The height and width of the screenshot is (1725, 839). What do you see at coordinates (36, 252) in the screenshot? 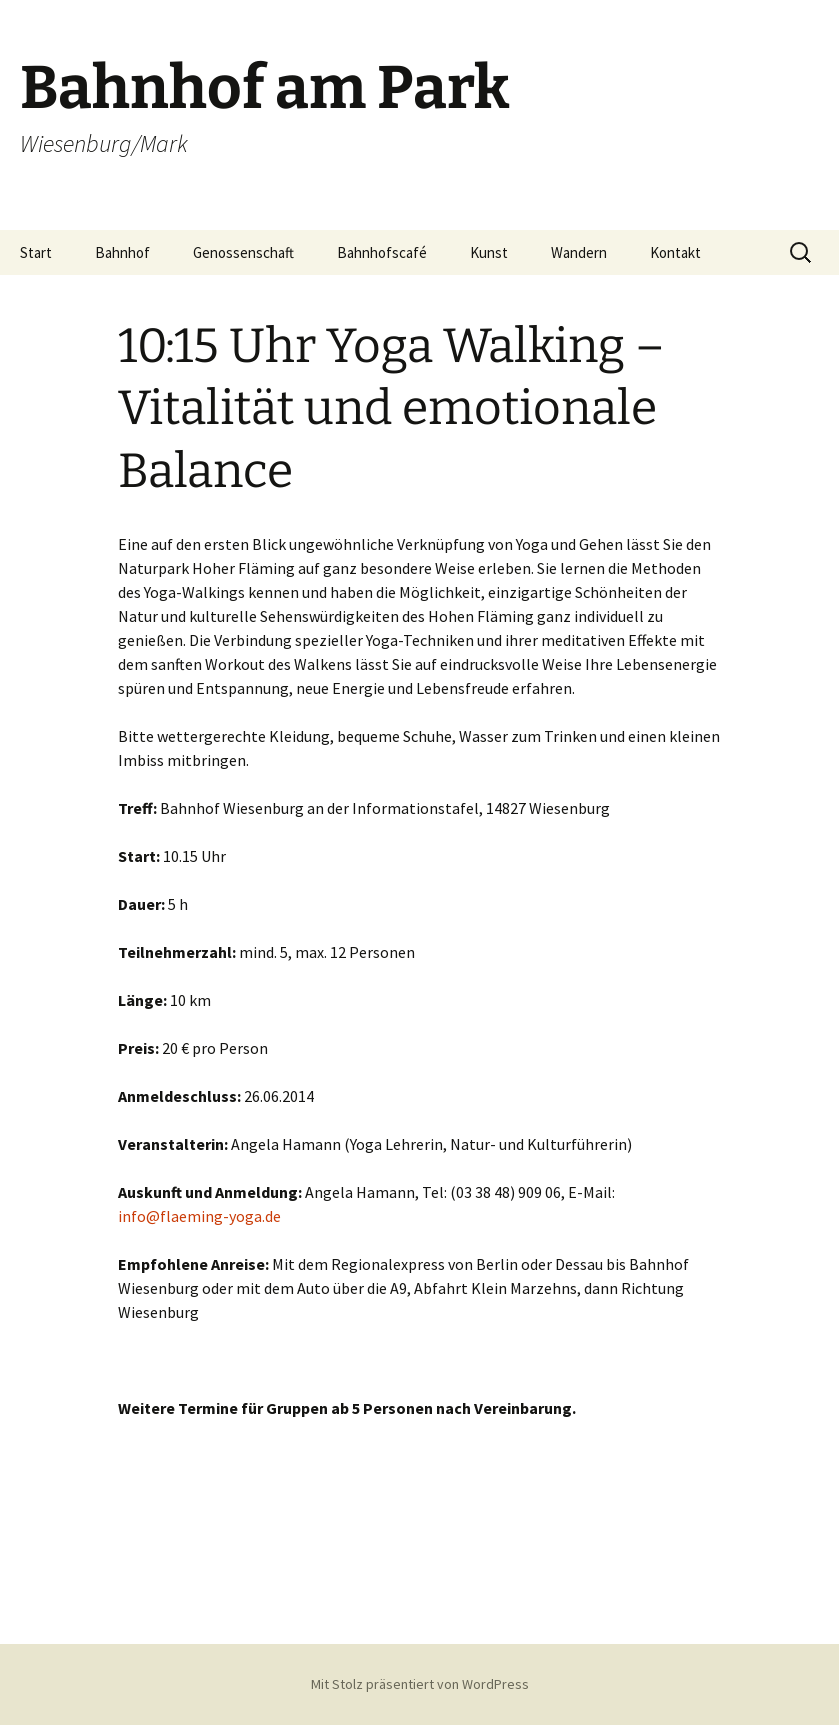
I see `Start` at bounding box center [36, 252].